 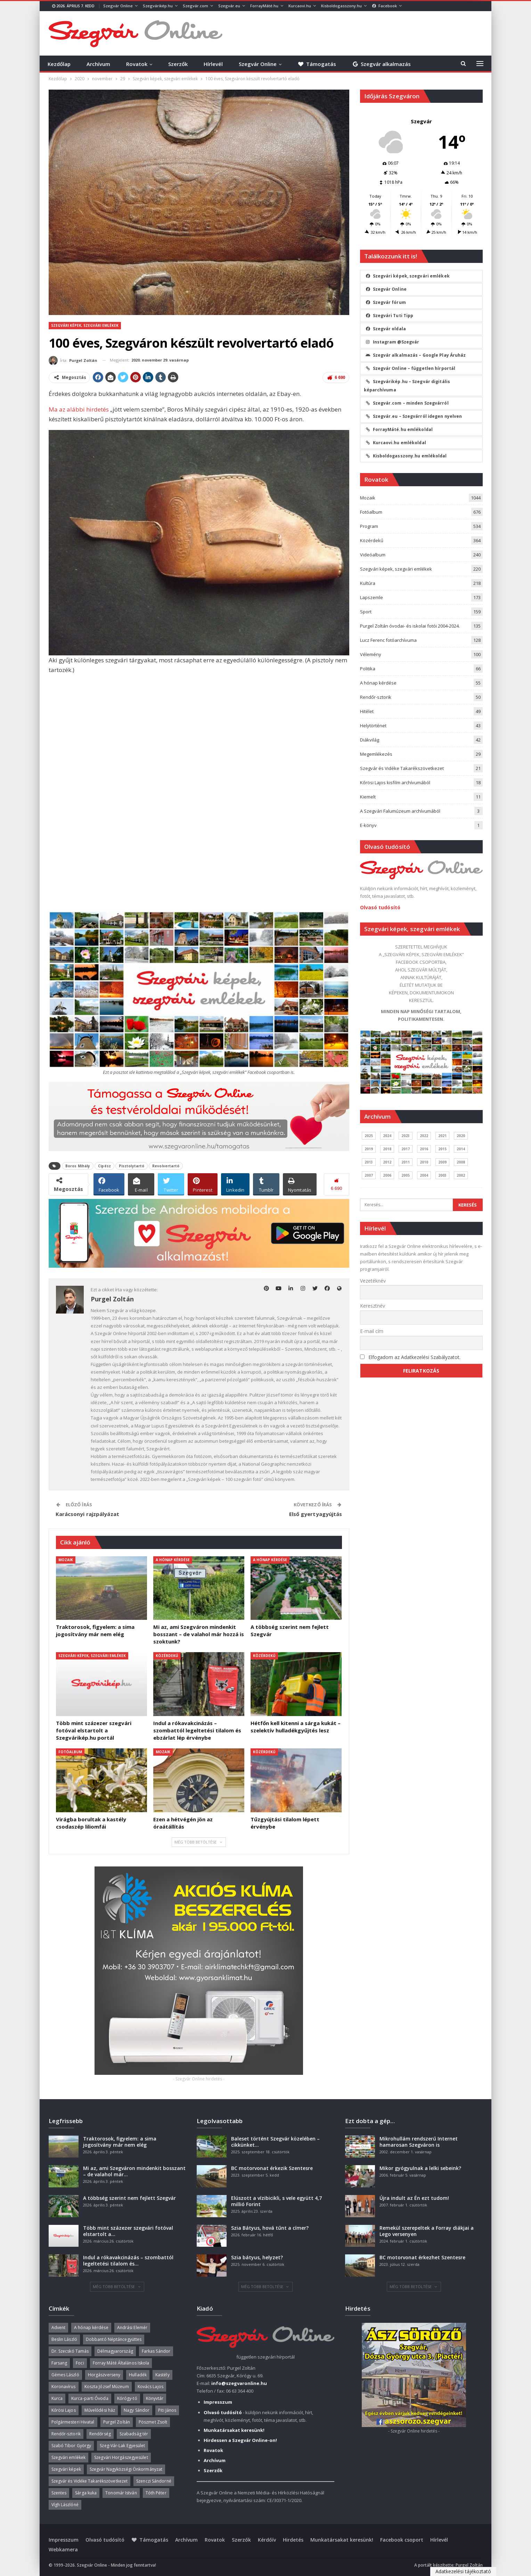 I want to click on Kastély [Kastély (37 elem)], so click(x=162, y=2375).